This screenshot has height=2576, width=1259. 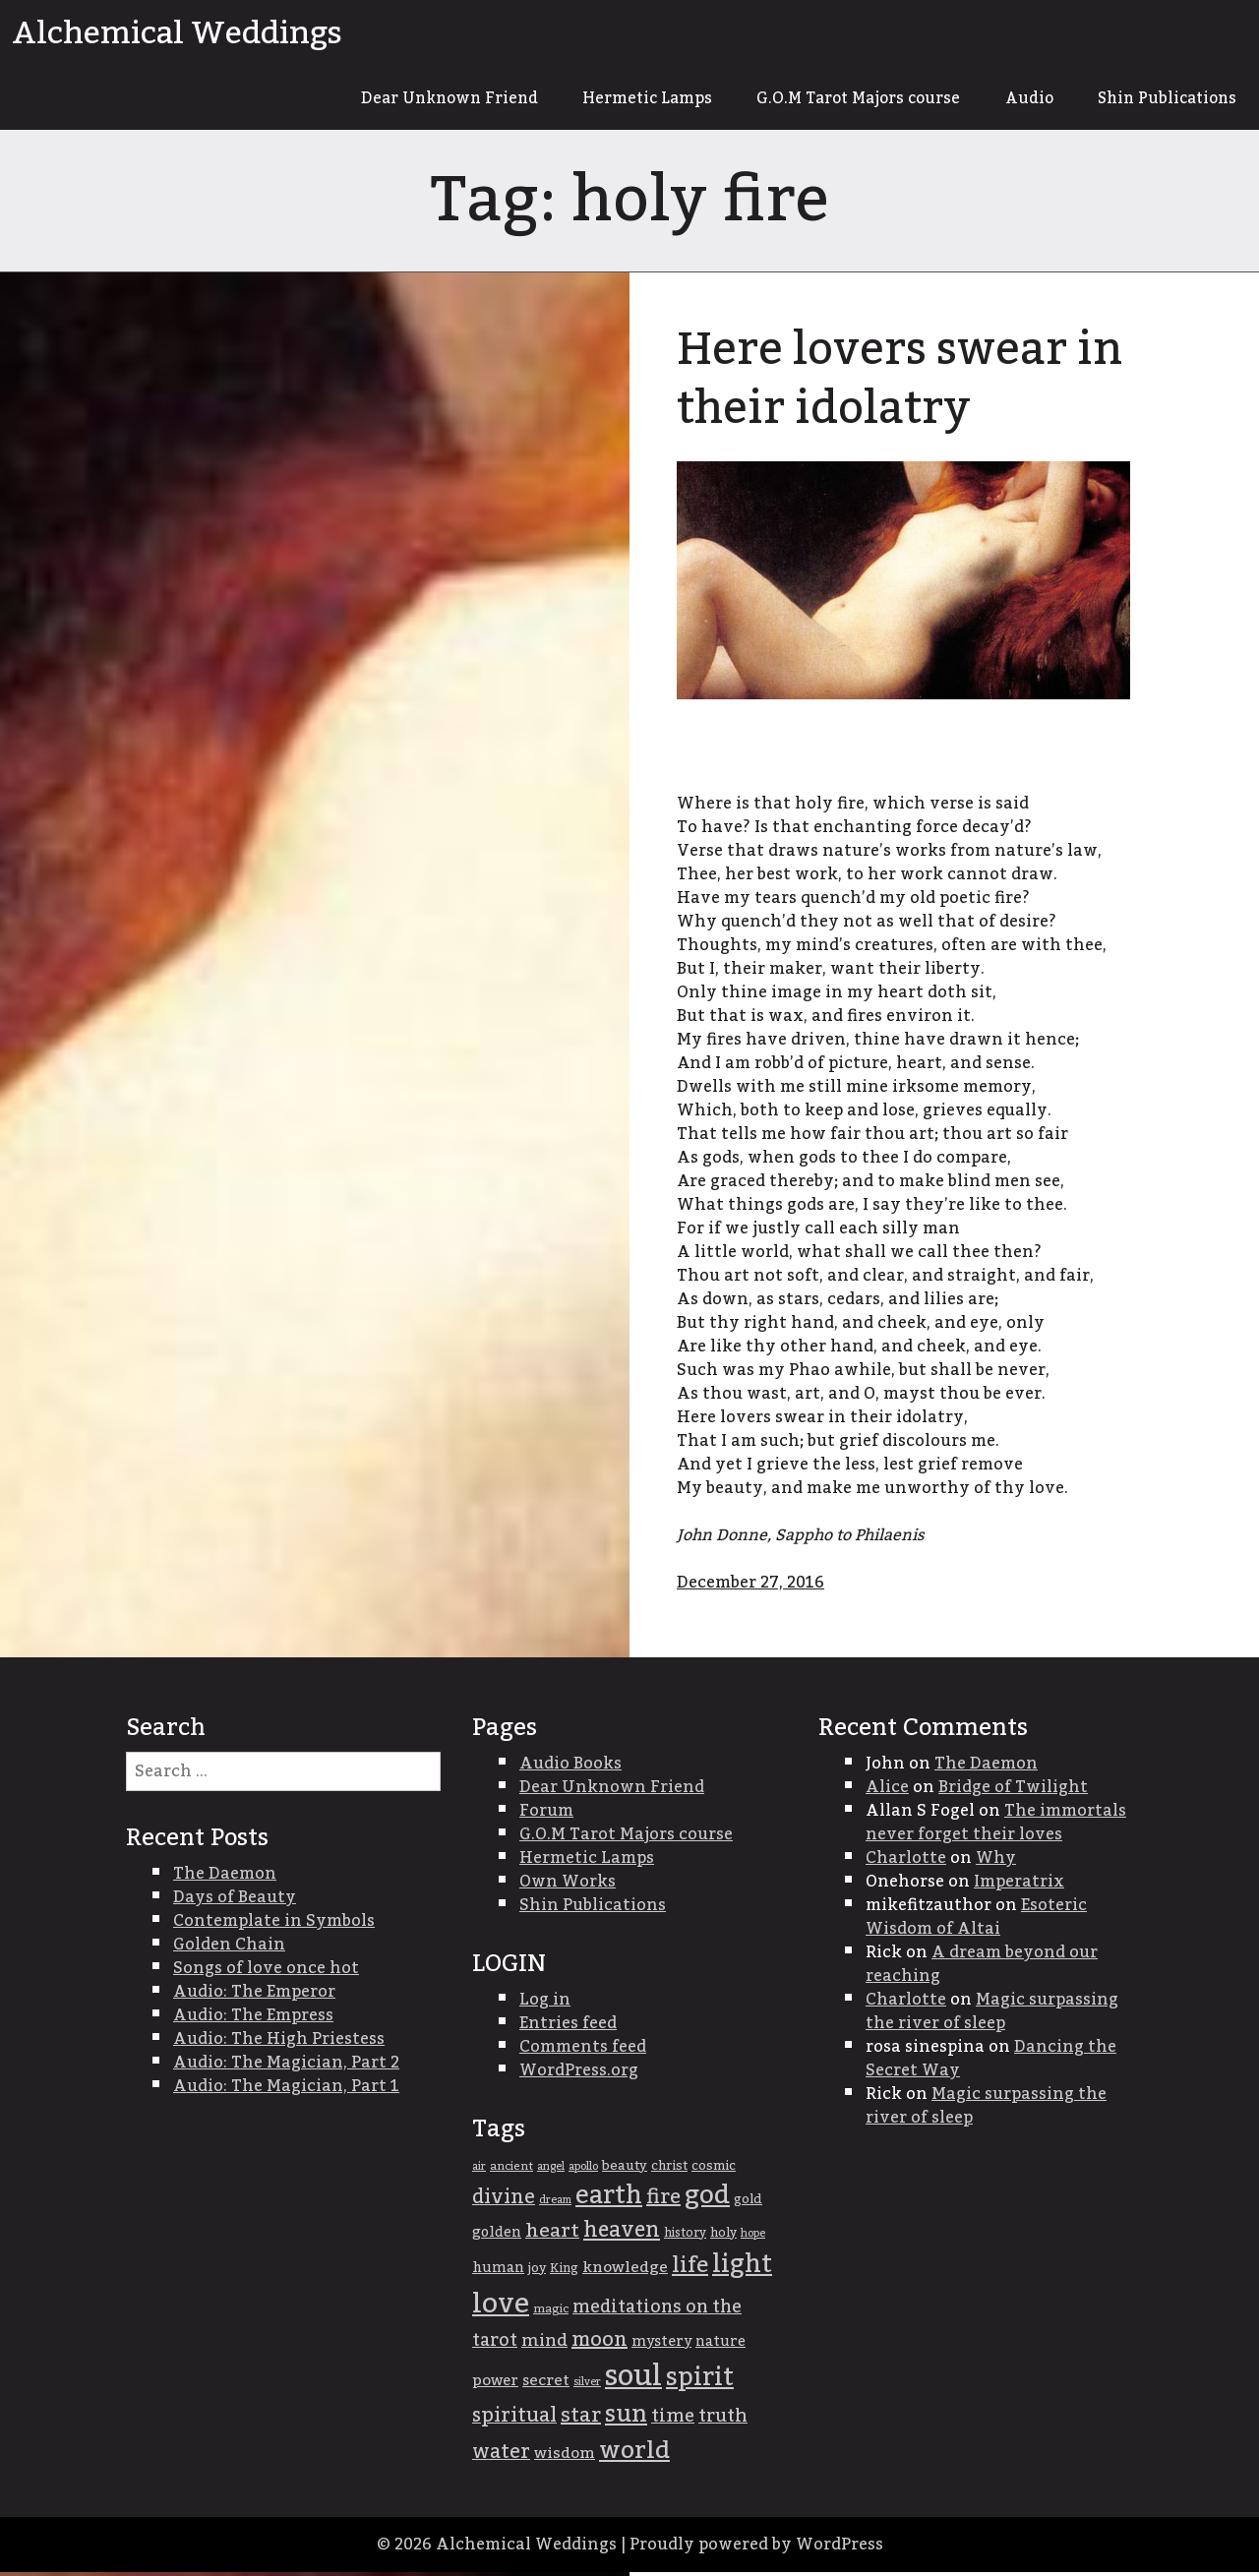 What do you see at coordinates (583, 2170) in the screenshot?
I see `apollo [apollo (33 items)]` at bounding box center [583, 2170].